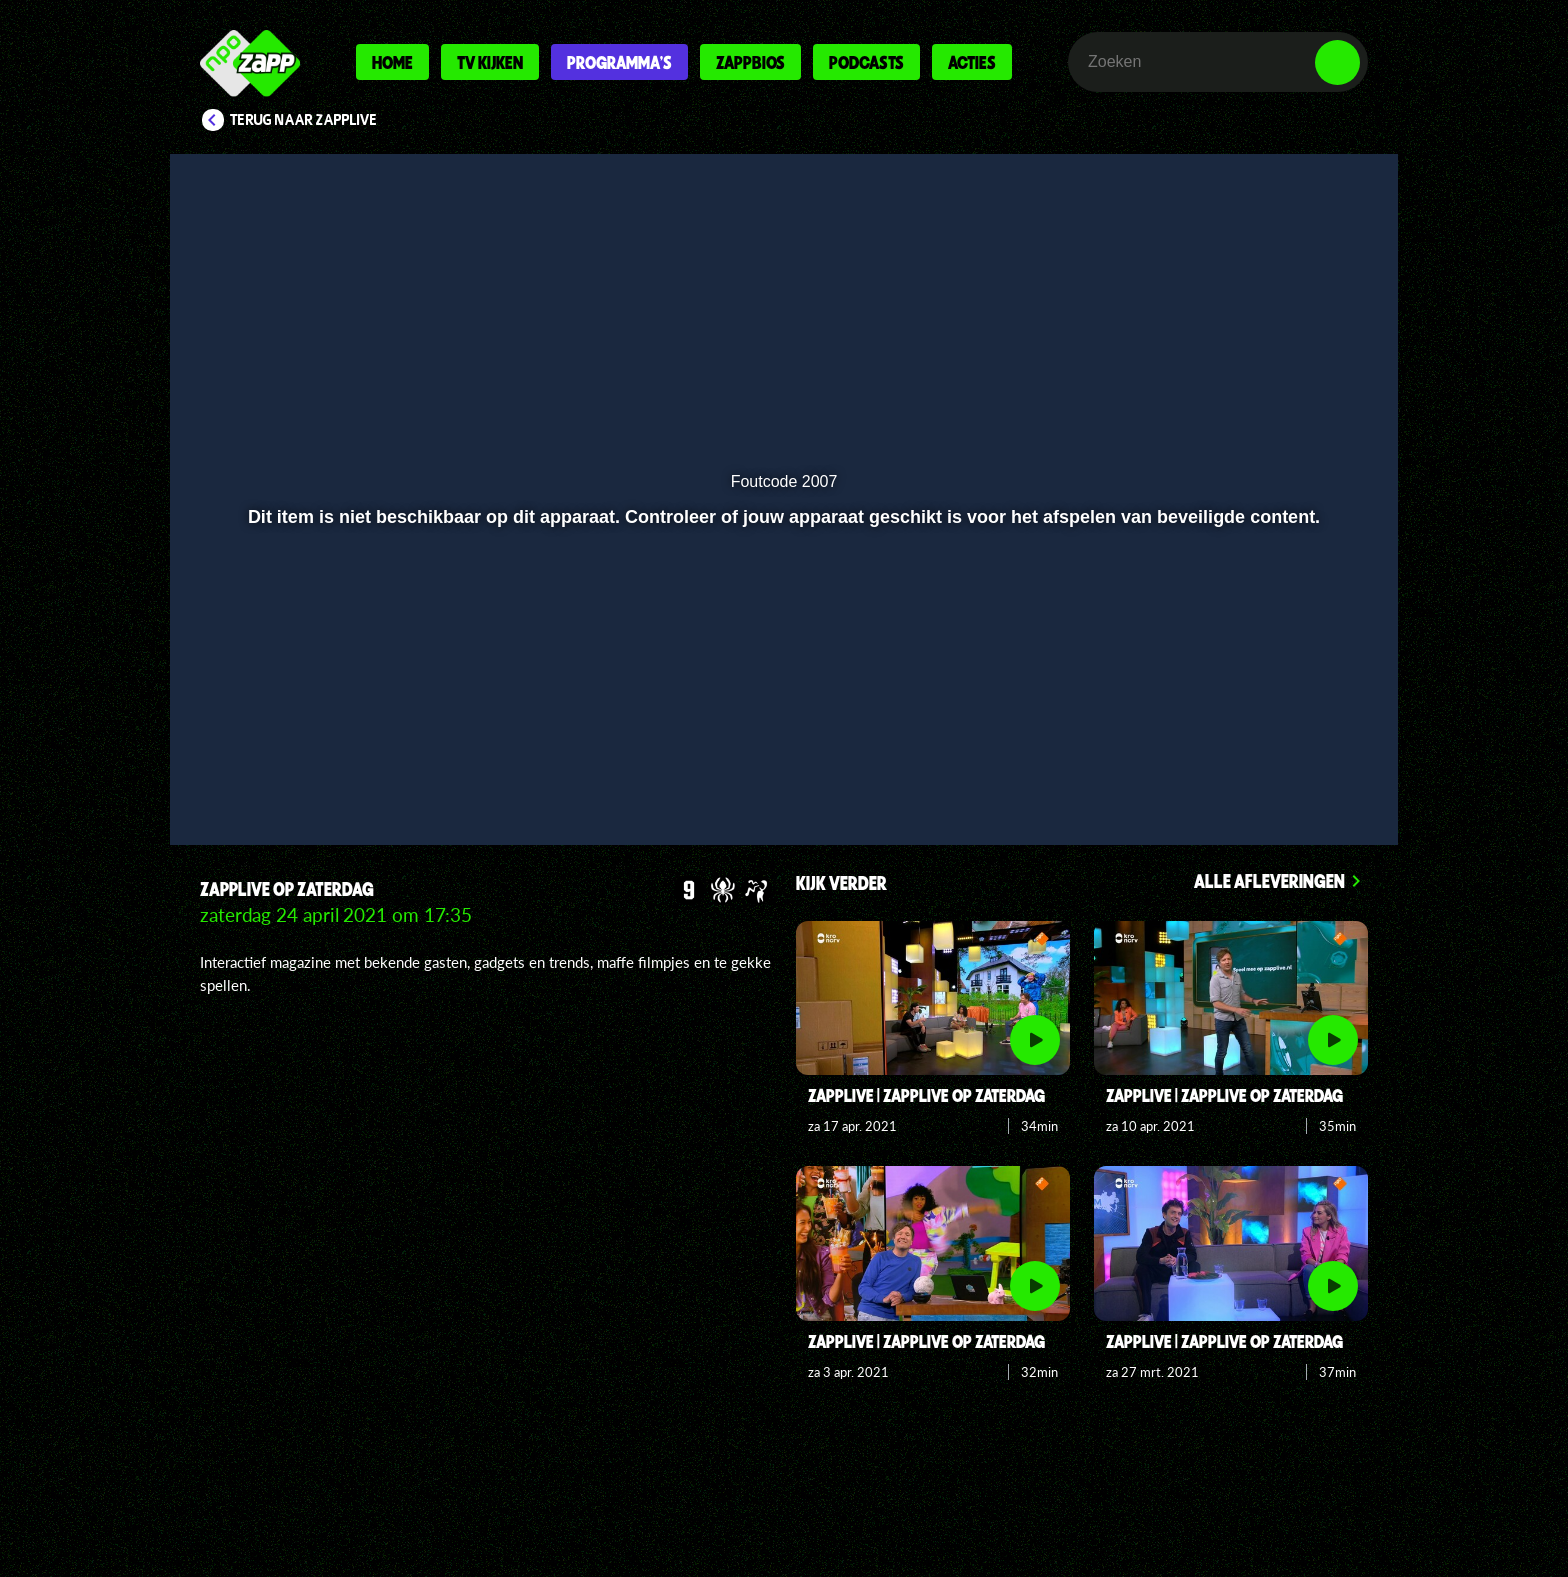 The width and height of the screenshot is (1568, 1577). Describe the element at coordinates (490, 62) in the screenshot. I see `Tv kijken` at that location.